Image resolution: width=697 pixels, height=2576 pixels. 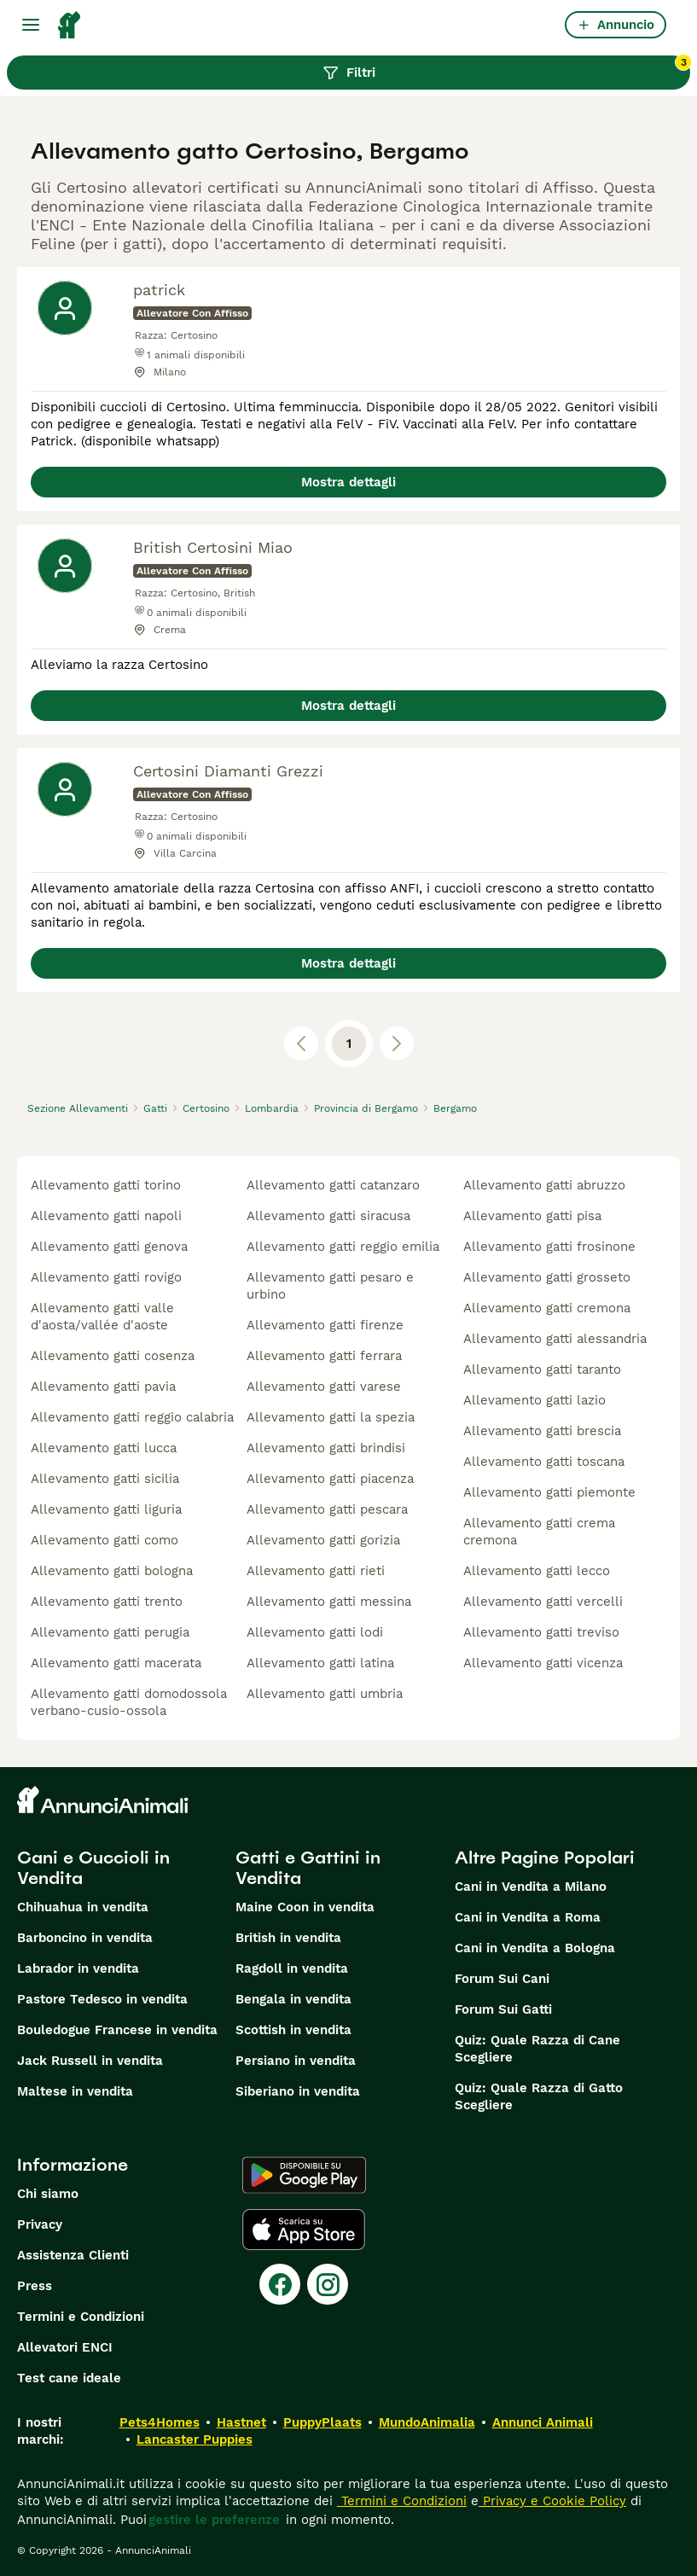 I want to click on allevamento gatti crema cremona, so click(x=539, y=1531).